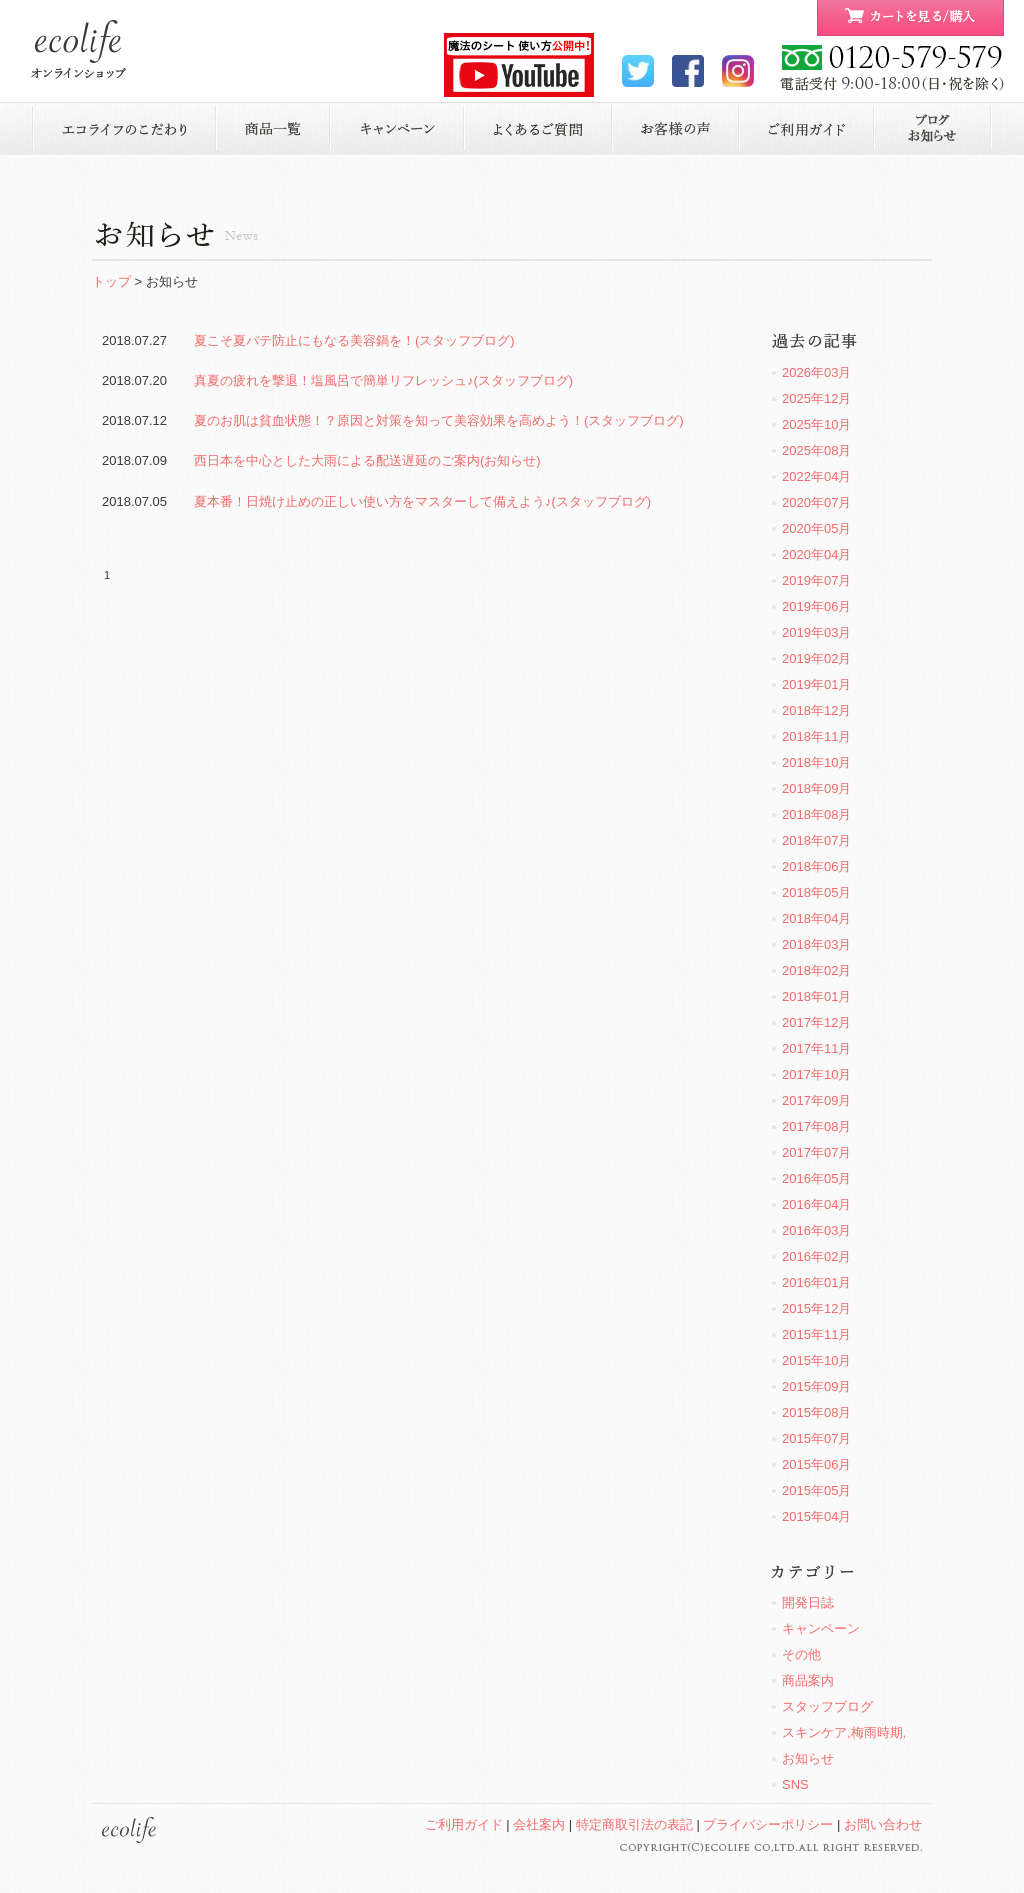  Describe the element at coordinates (816, 1490) in the screenshot. I see `2015年05月` at that location.